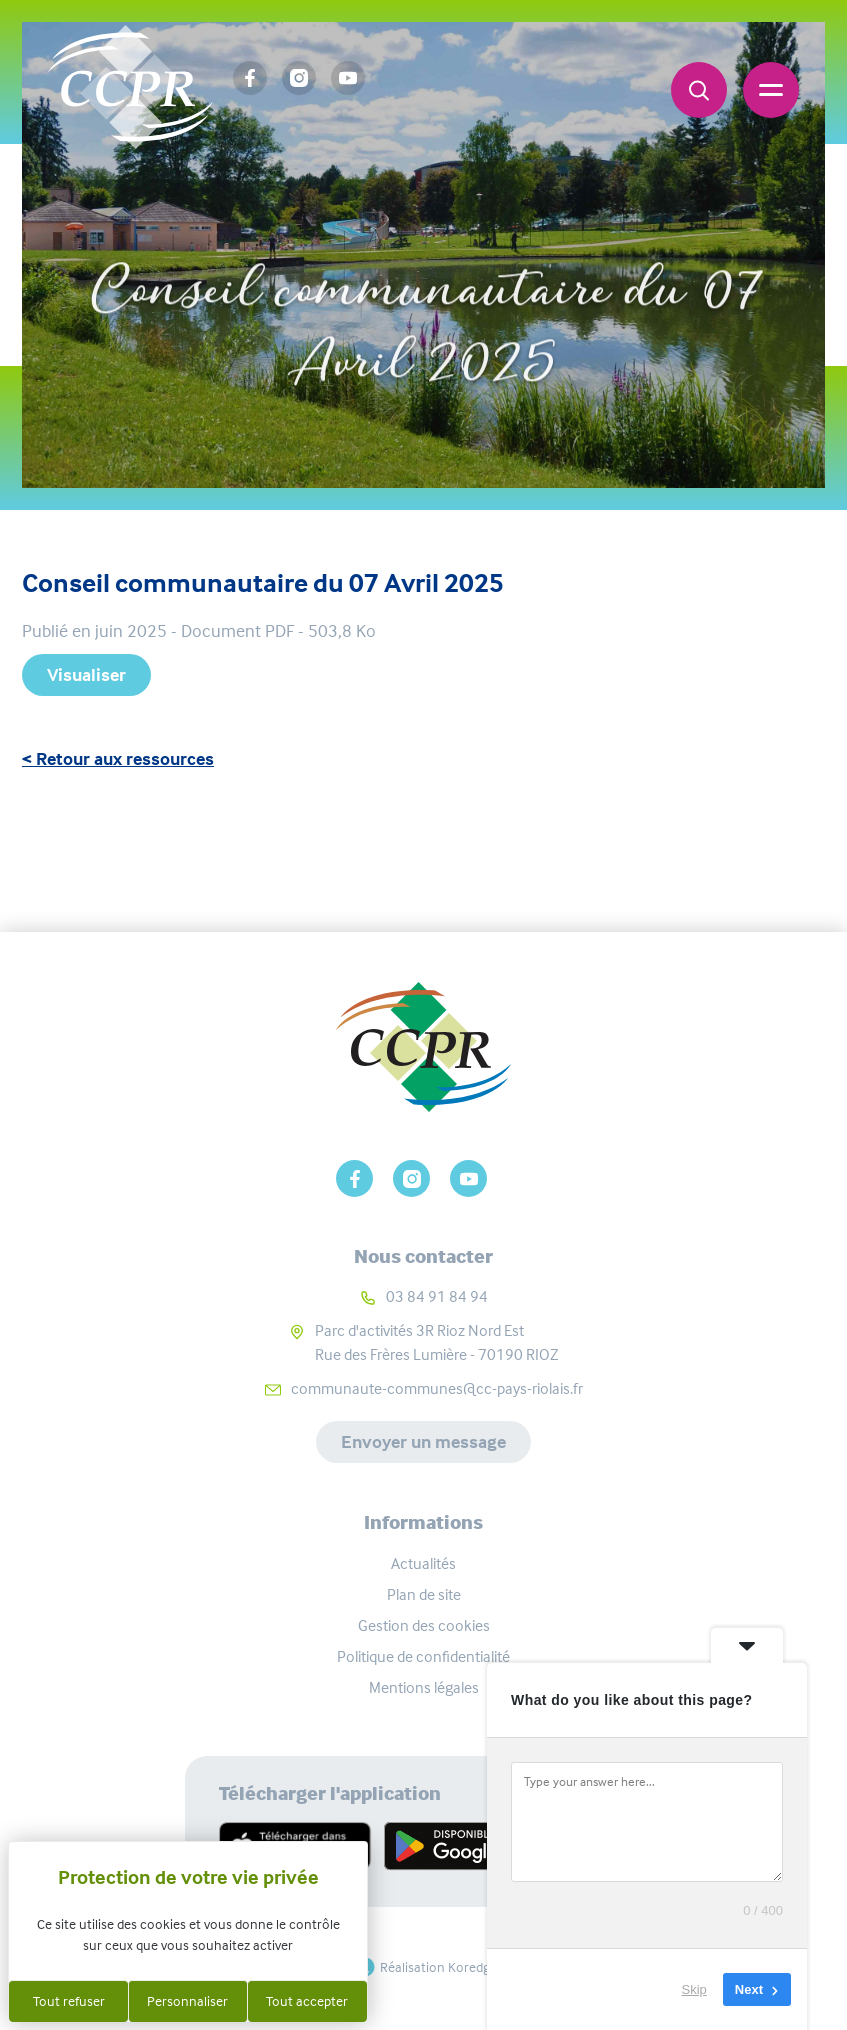 The image size is (847, 2030). Describe the element at coordinates (437, 1388) in the screenshot. I see `communaute-communes@cc-pays-riolais.fr` at that location.